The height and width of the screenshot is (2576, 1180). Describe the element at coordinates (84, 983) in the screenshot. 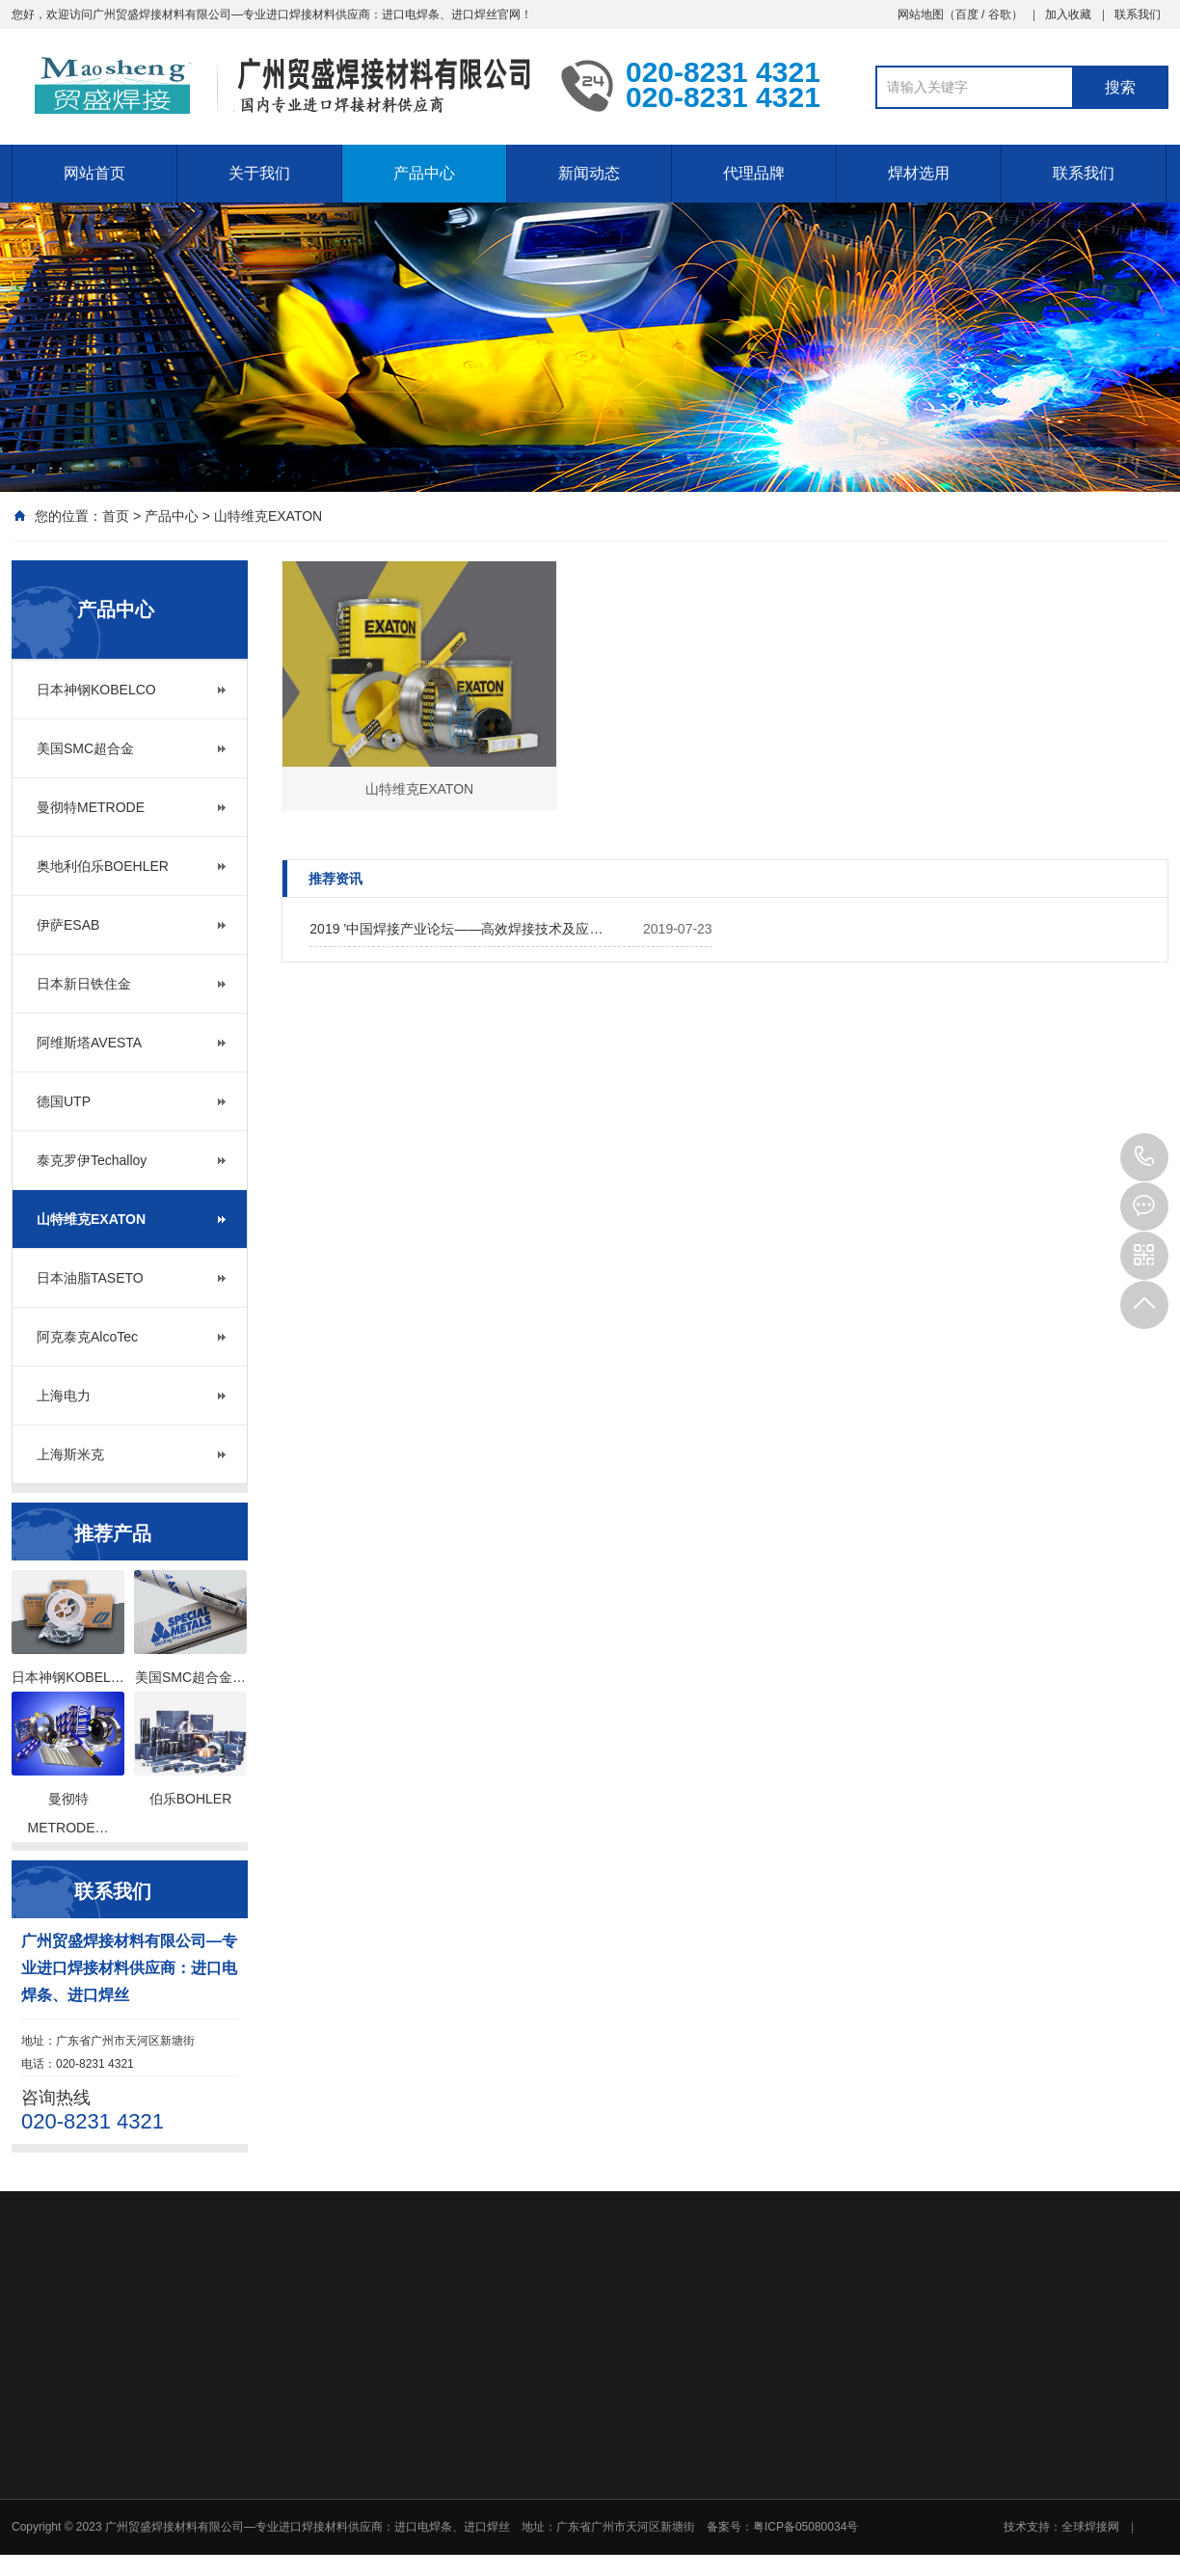

I see `日本新日铁住金` at that location.